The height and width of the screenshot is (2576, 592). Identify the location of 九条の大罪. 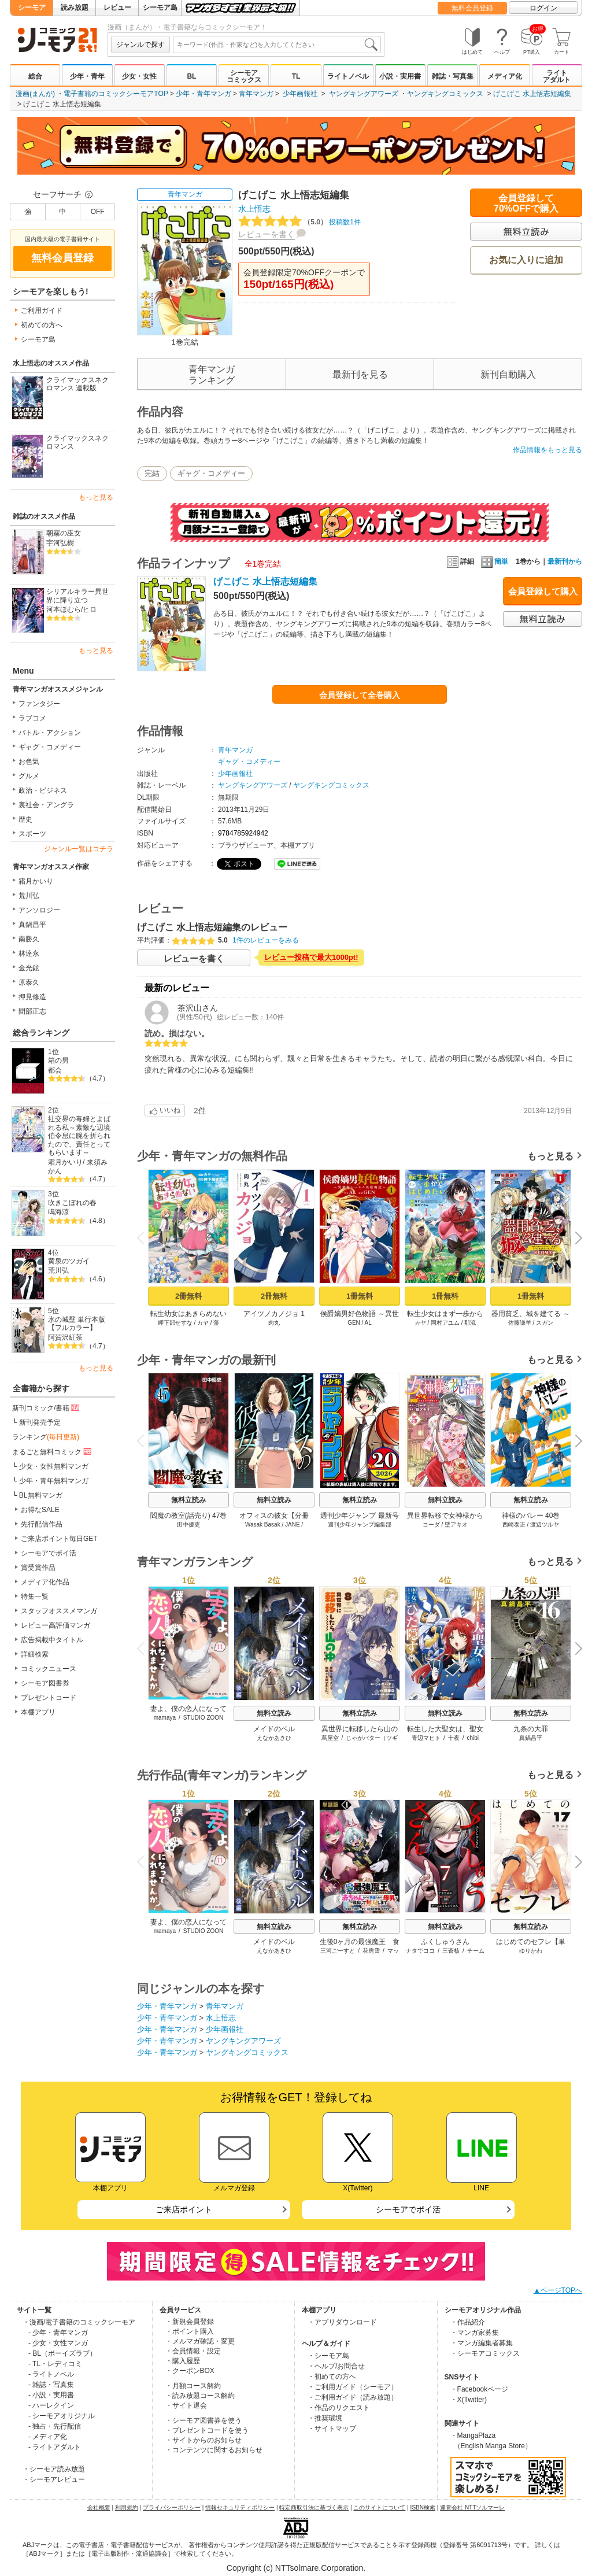
(530, 1729).